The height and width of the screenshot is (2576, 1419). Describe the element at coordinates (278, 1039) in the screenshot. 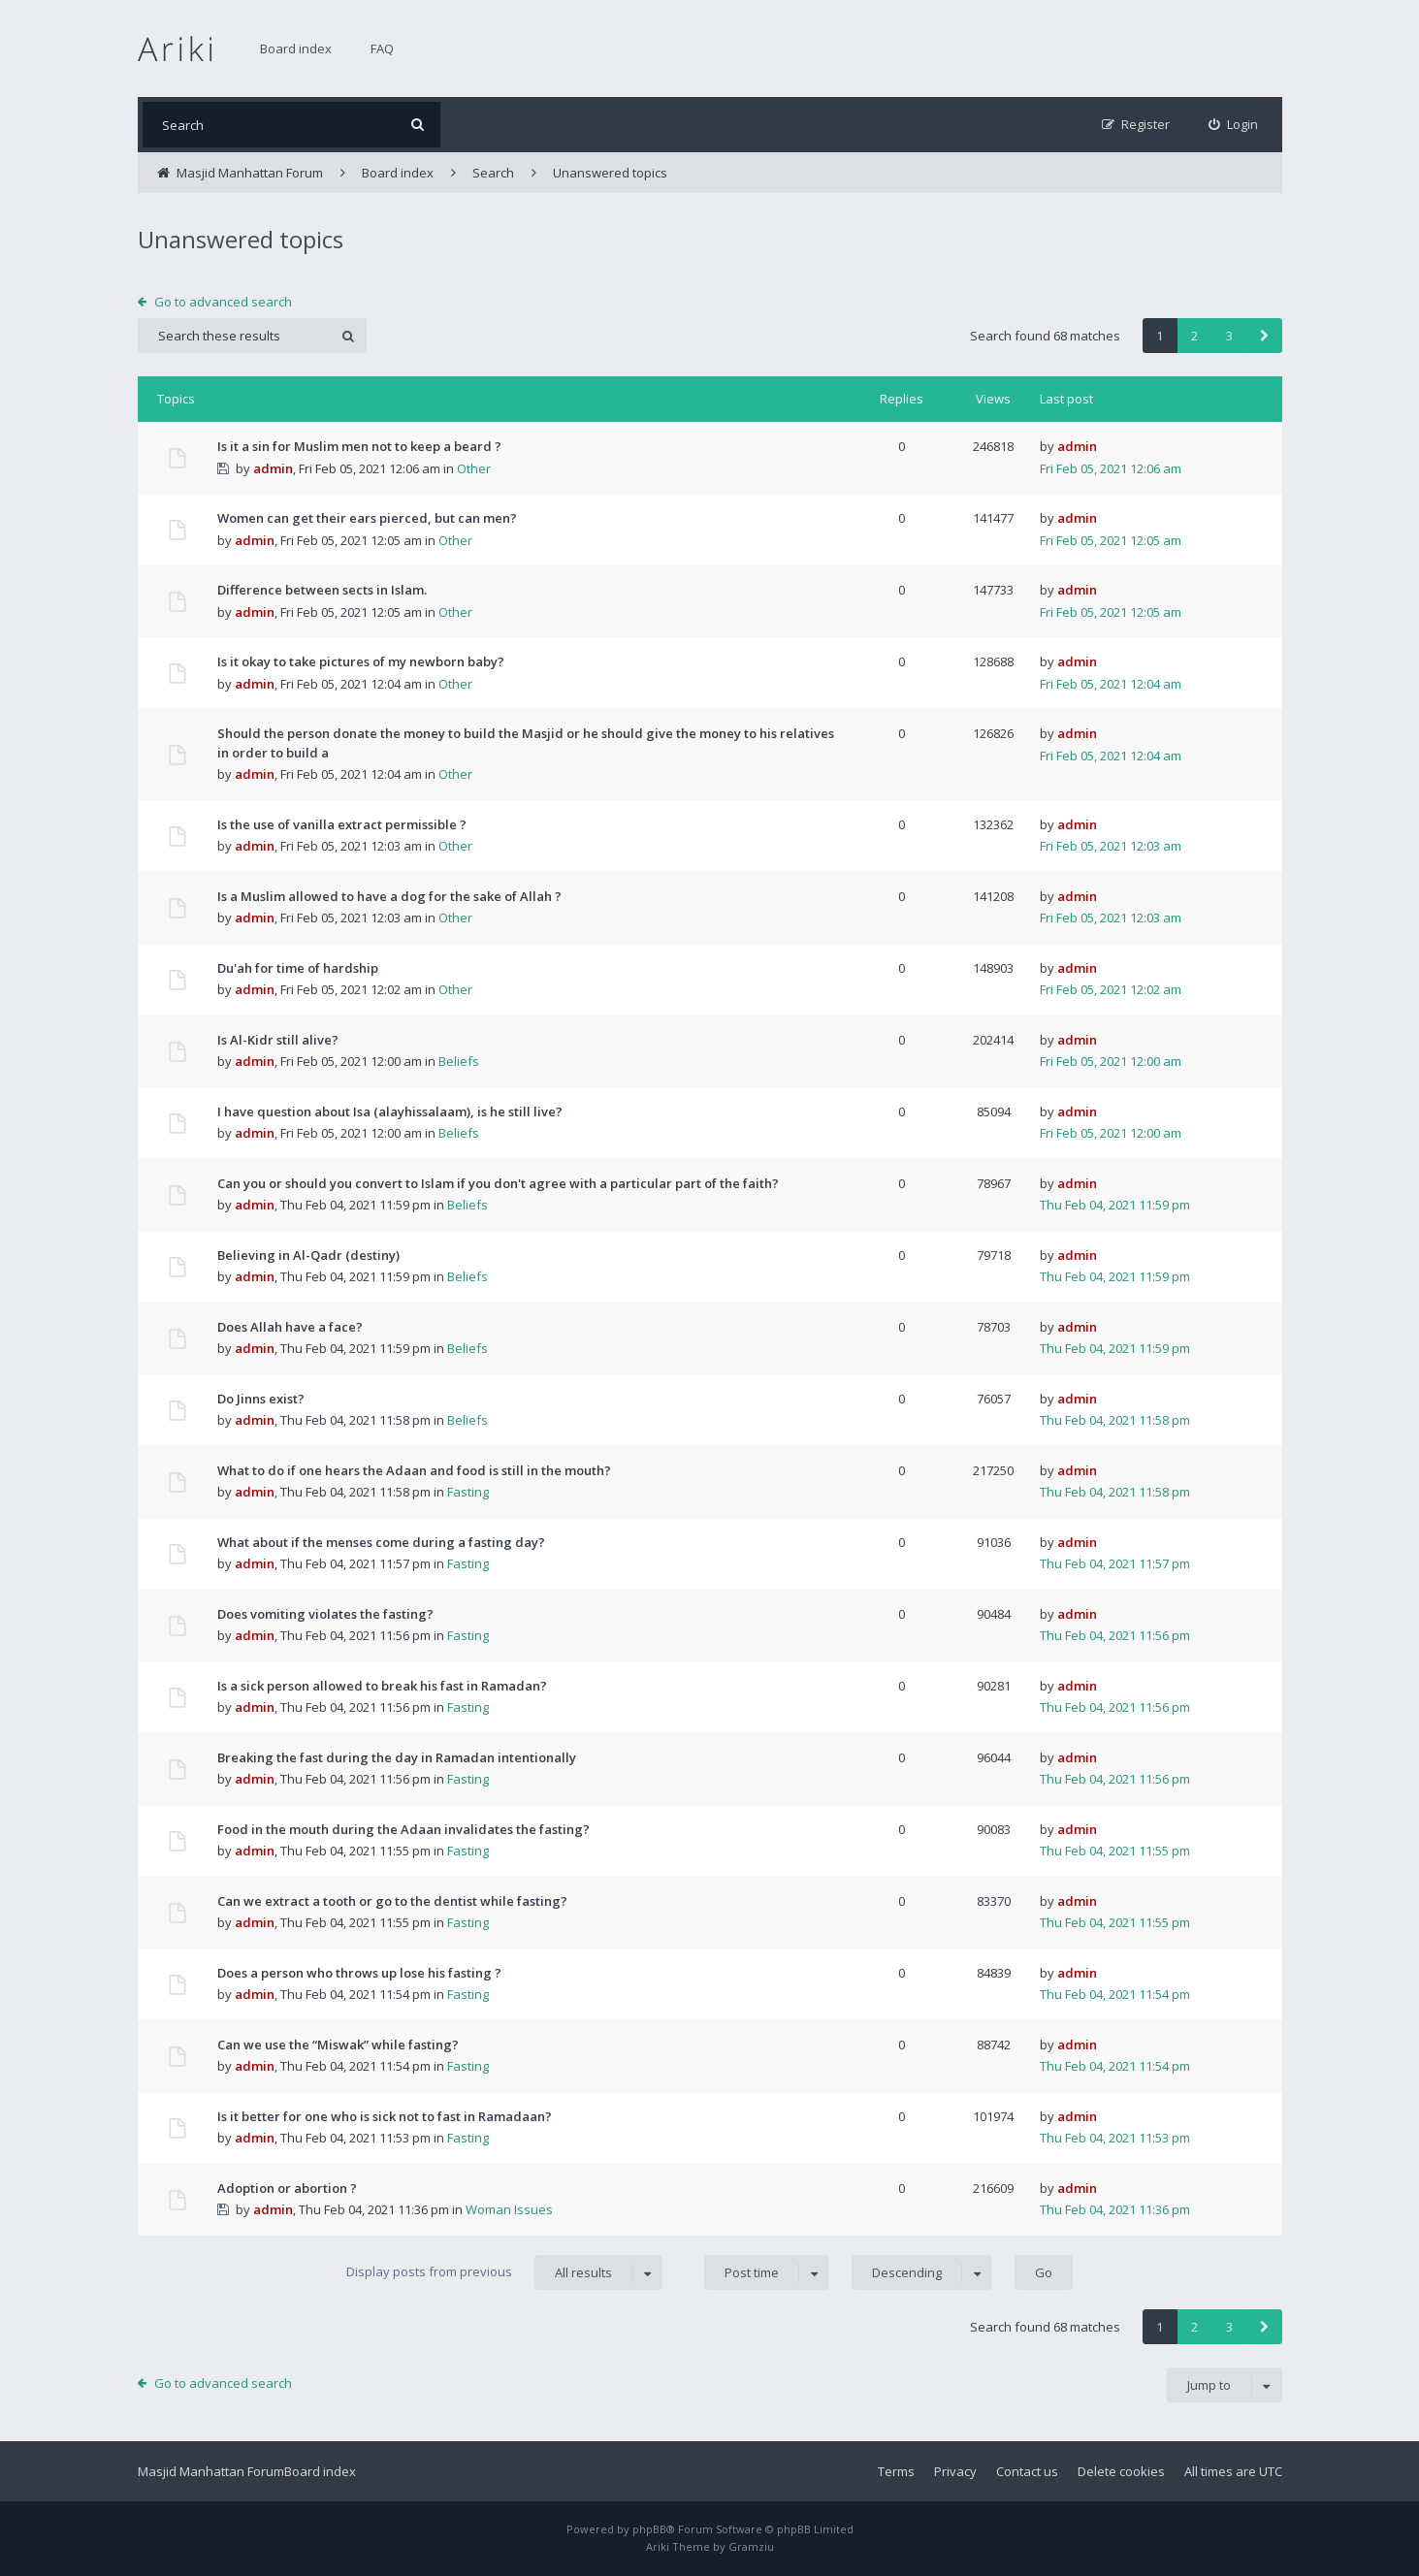

I see `Is Al-Kidr still alive?` at that location.